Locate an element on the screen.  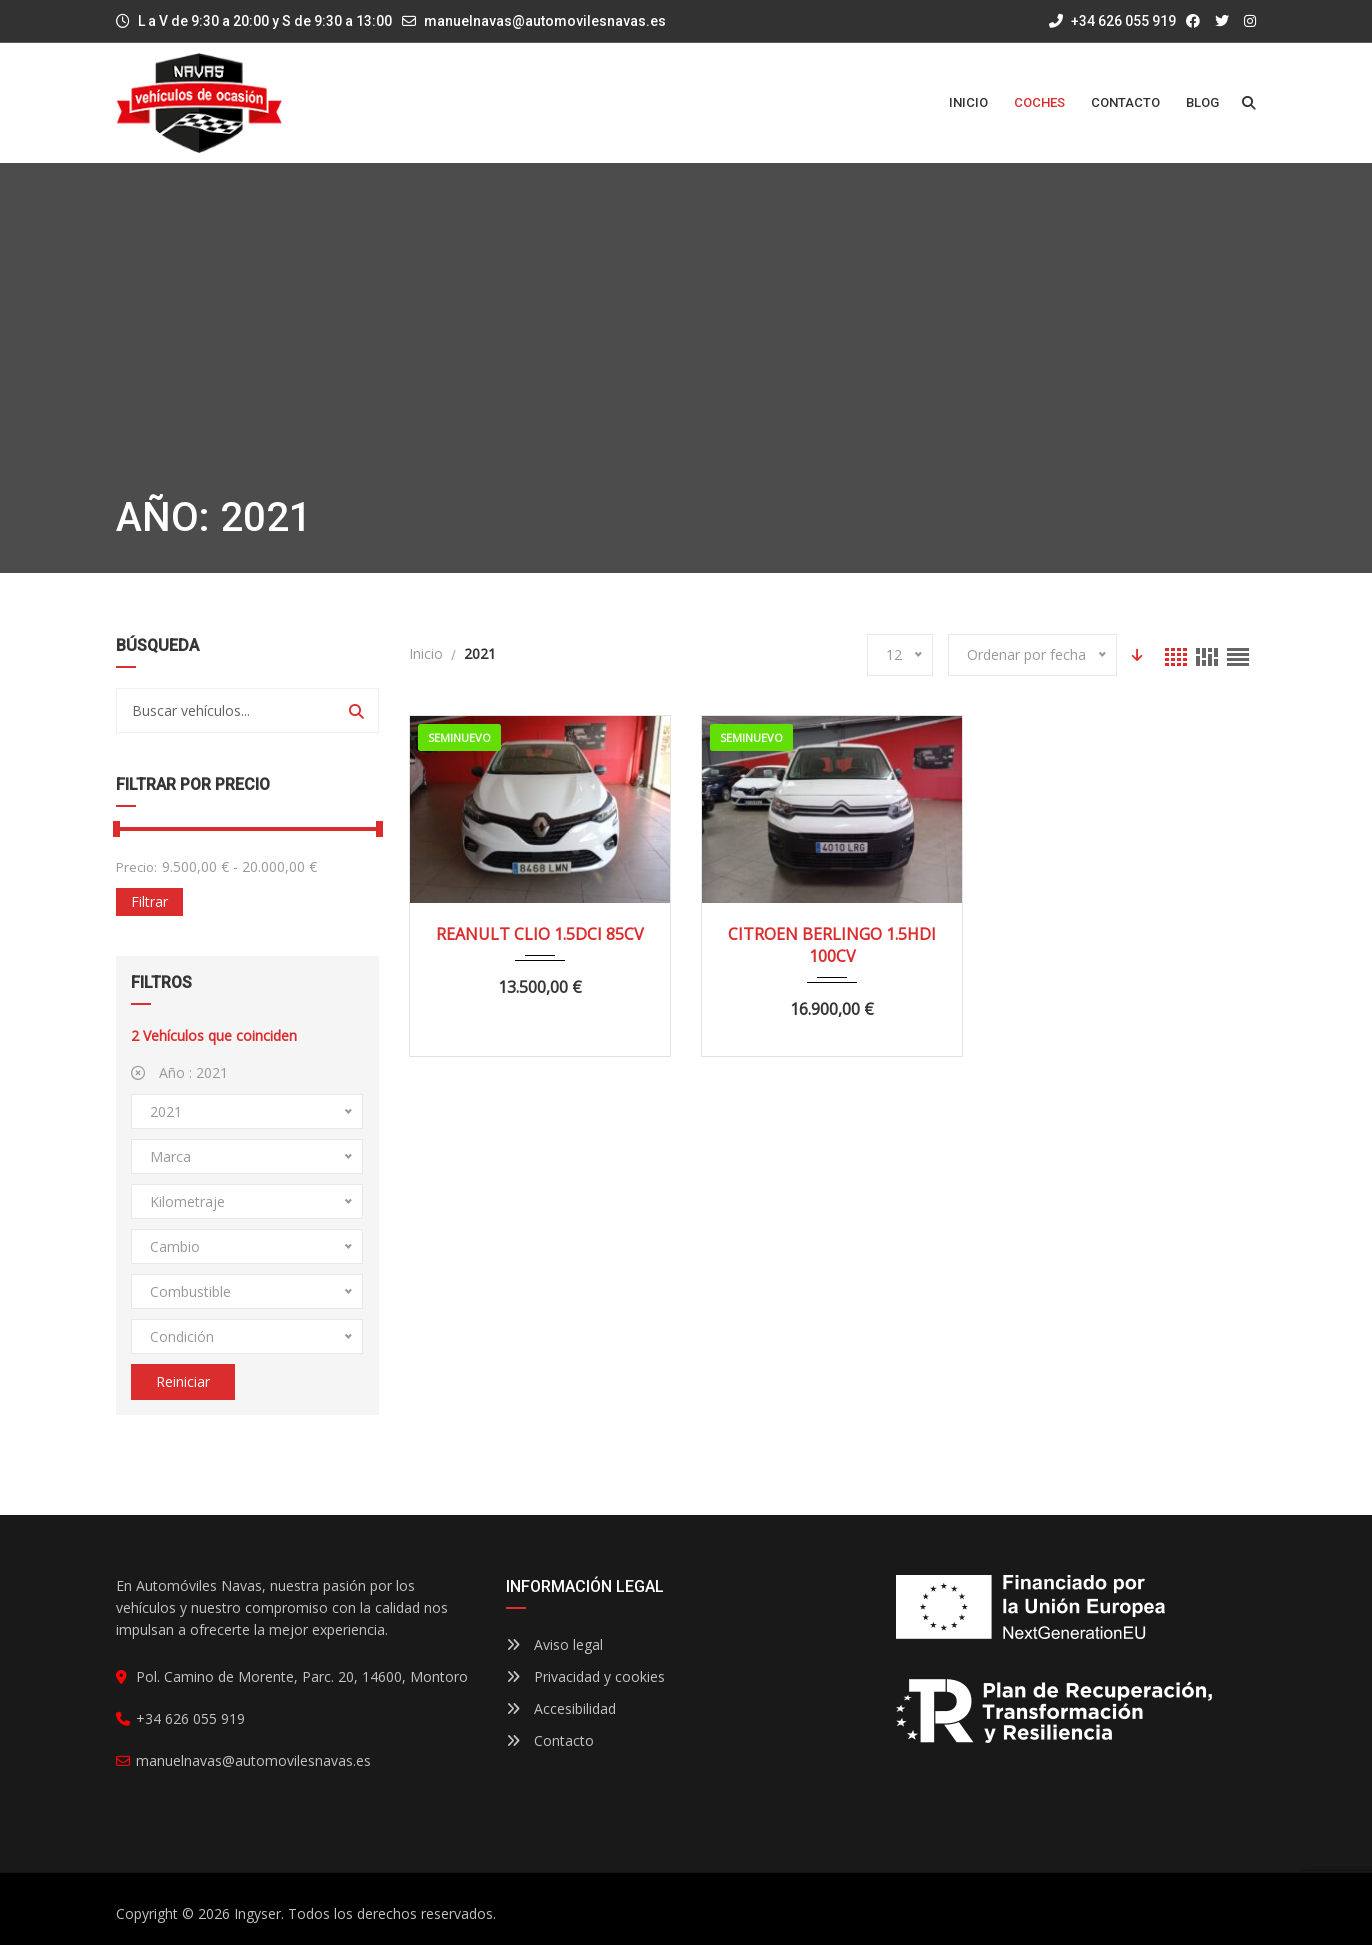
Contacto is located at coordinates (550, 1740).